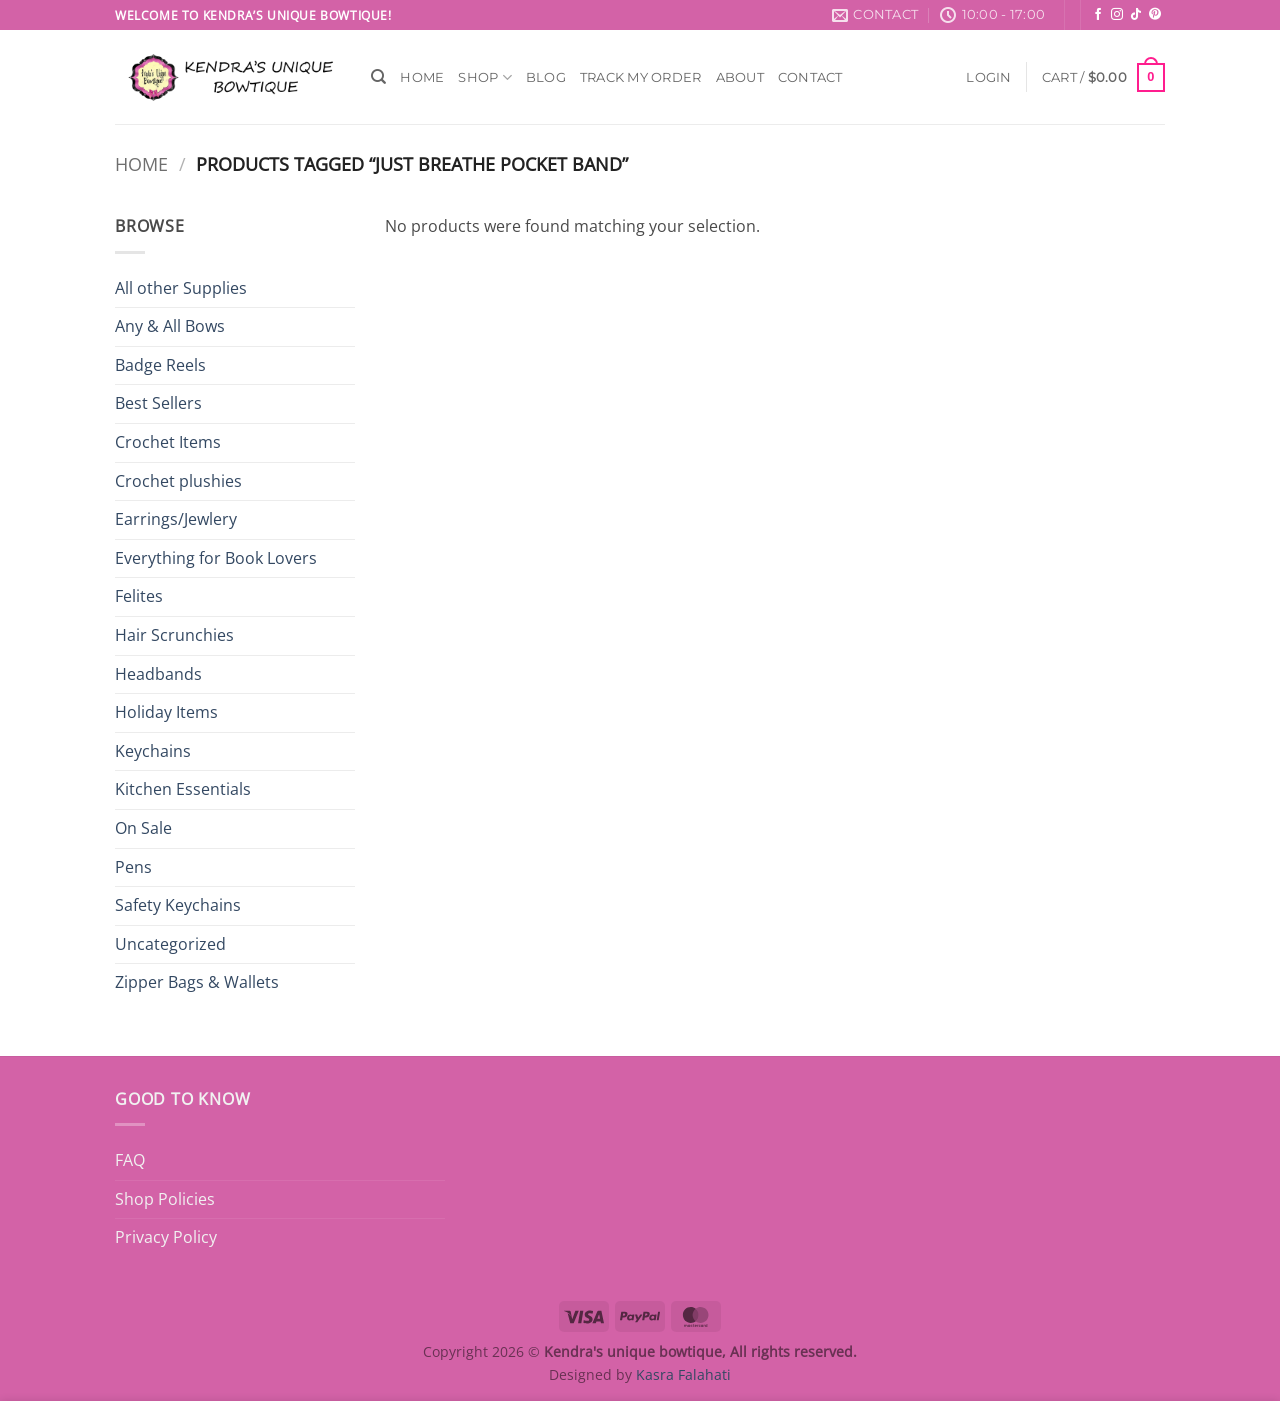 The height and width of the screenshot is (1401, 1280). I want to click on Felites, so click(139, 596).